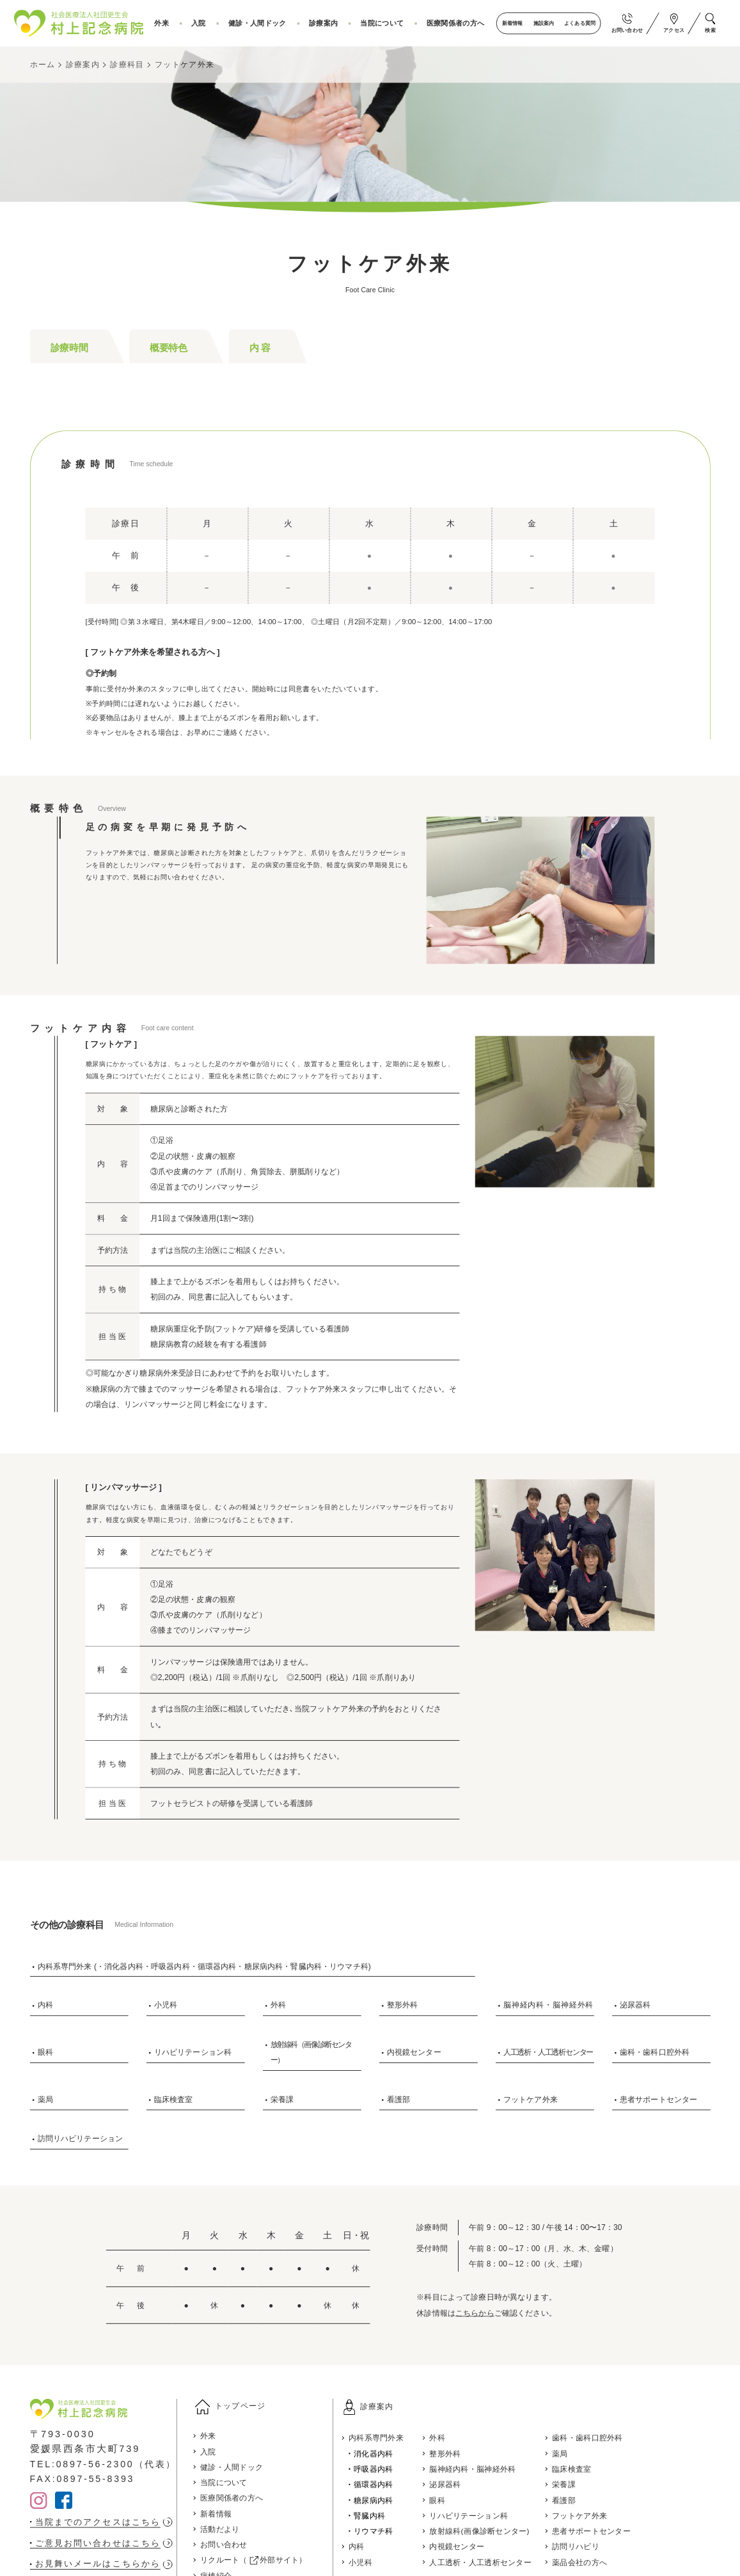 This screenshot has height=2576, width=740. What do you see at coordinates (542, 23) in the screenshot?
I see `施設案内` at bounding box center [542, 23].